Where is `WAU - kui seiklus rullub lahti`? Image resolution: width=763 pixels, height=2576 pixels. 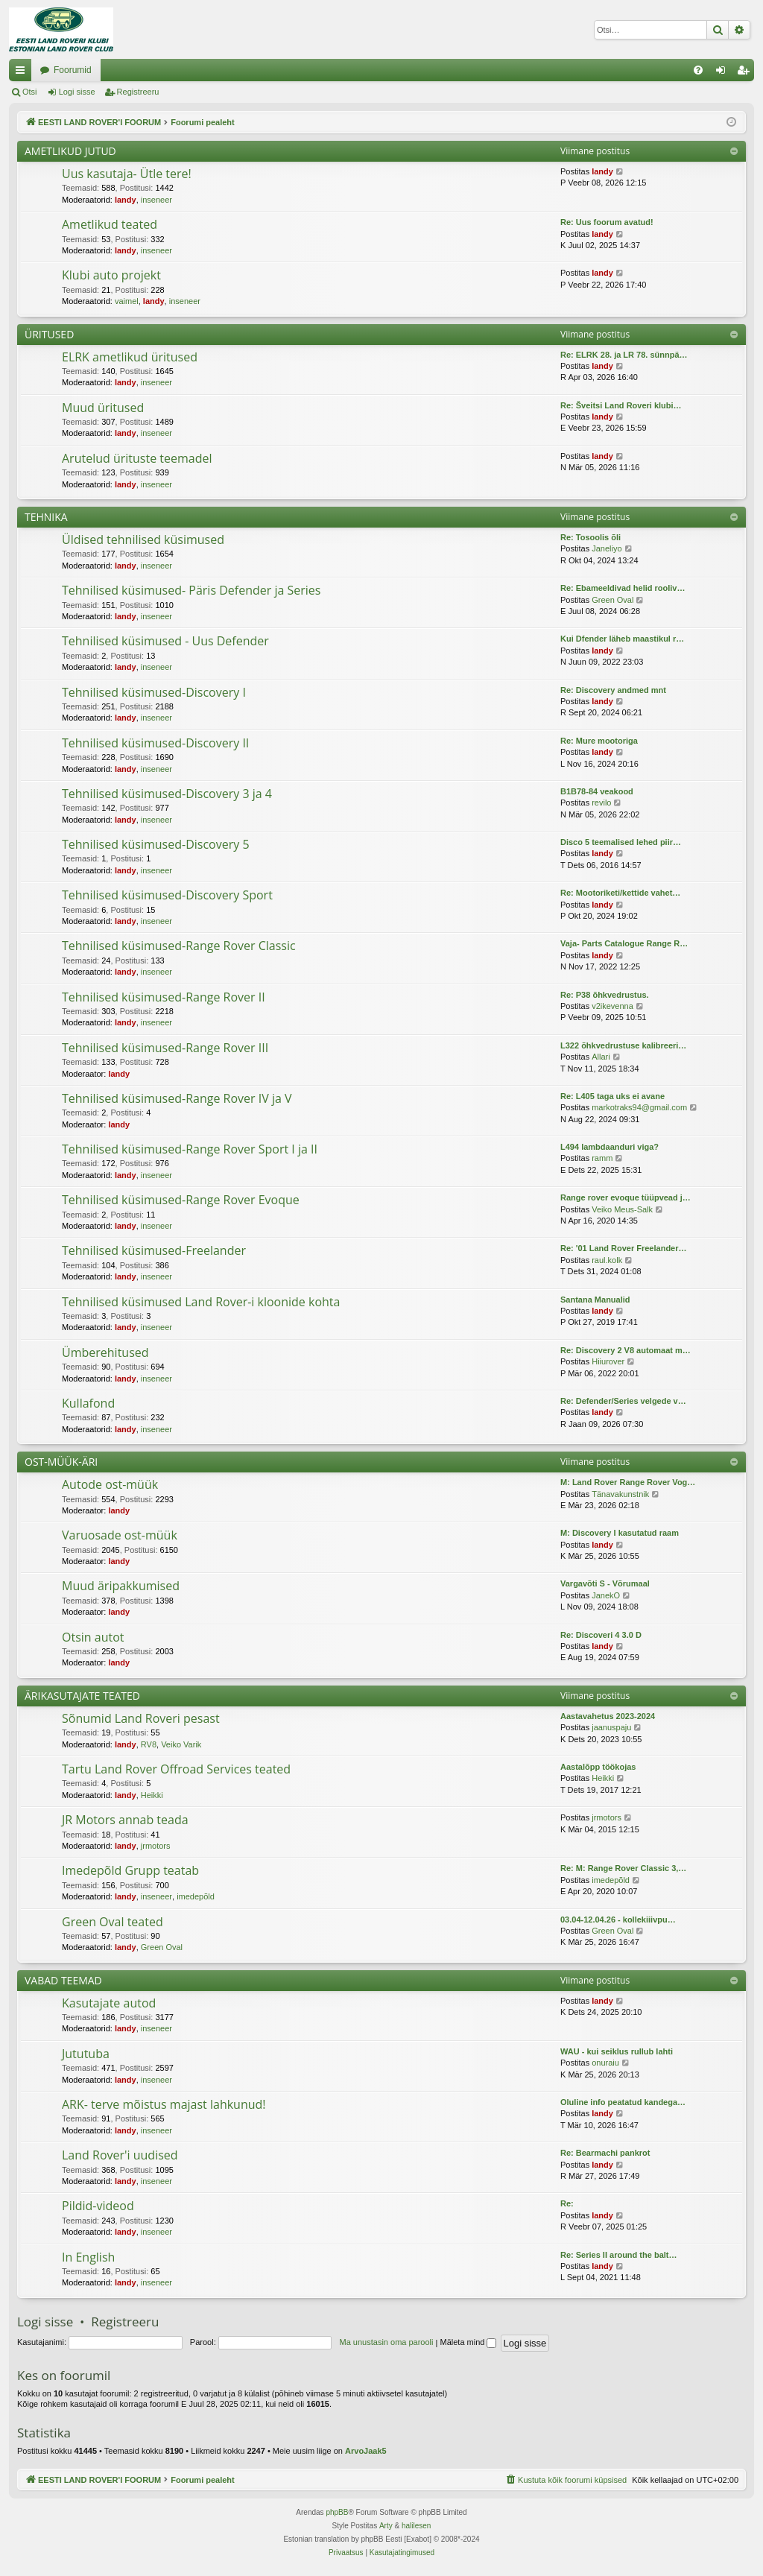
WAU - kui seiklus rullub lahti is located at coordinates (616, 2051).